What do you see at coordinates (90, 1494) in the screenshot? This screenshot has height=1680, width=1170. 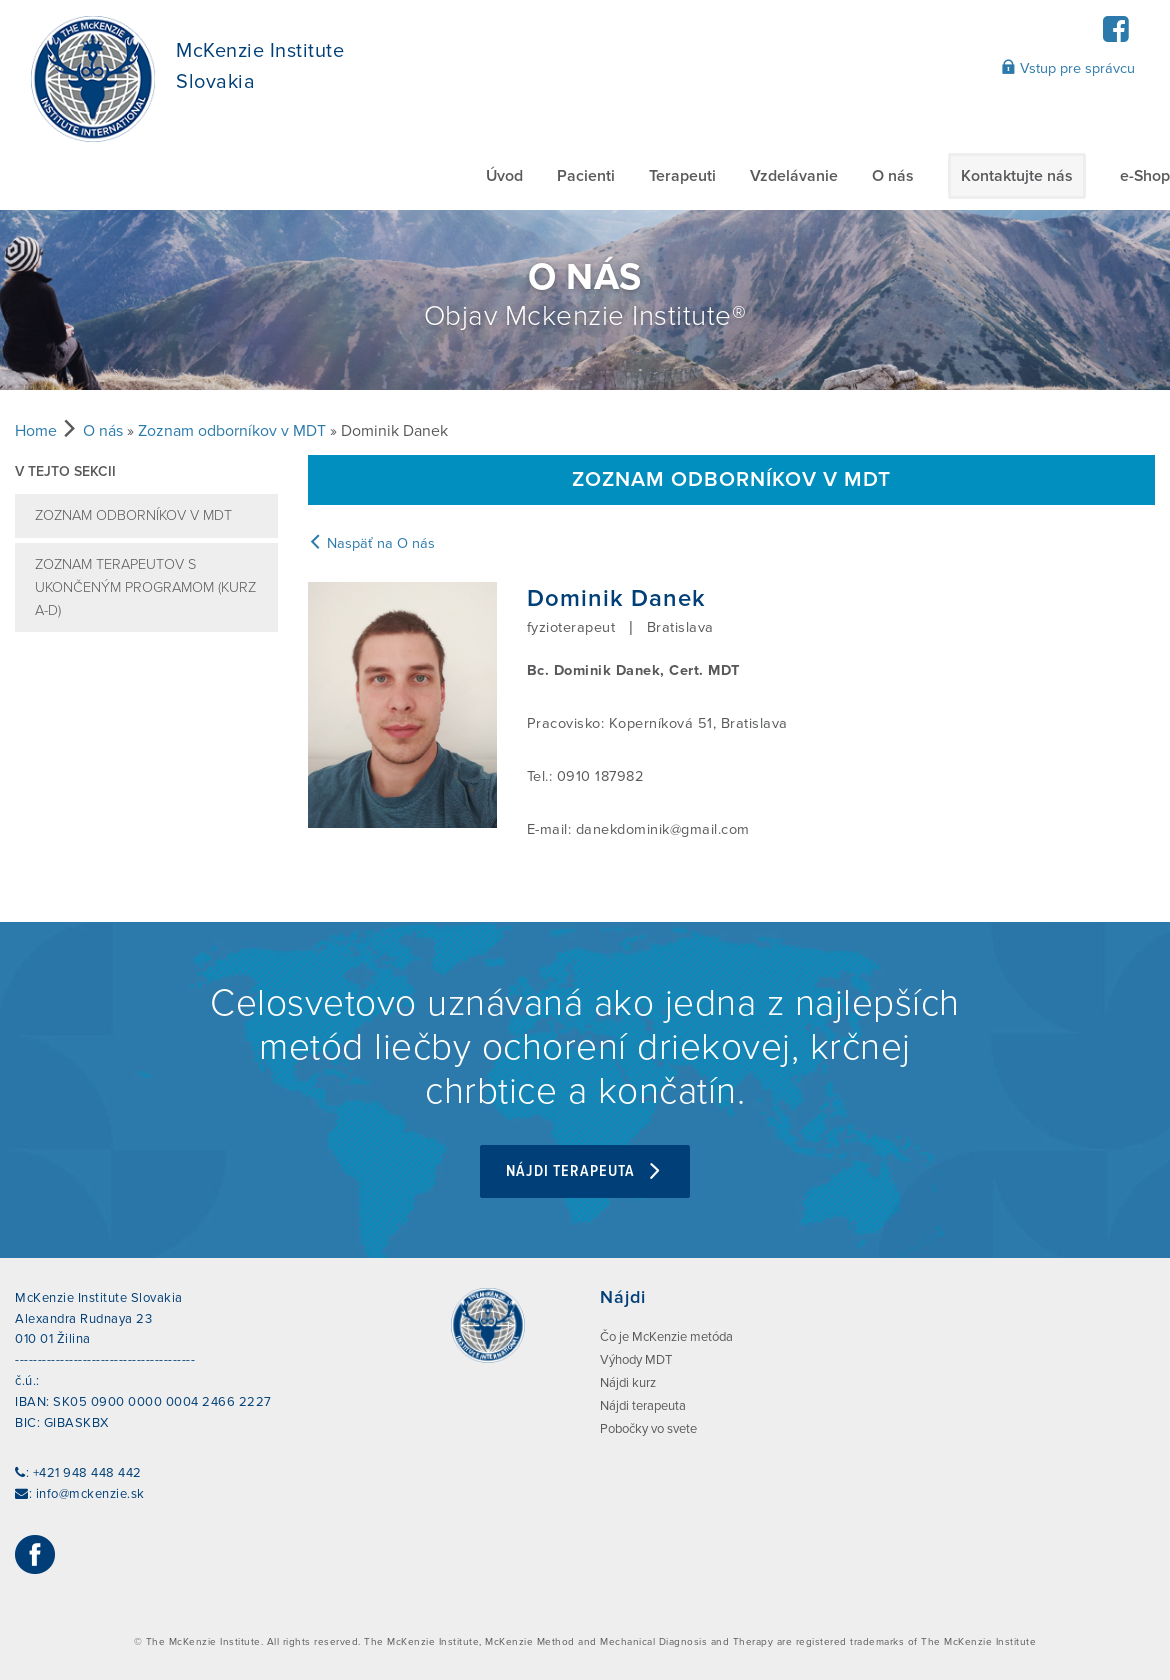 I see `info@mckenzie.sk` at bounding box center [90, 1494].